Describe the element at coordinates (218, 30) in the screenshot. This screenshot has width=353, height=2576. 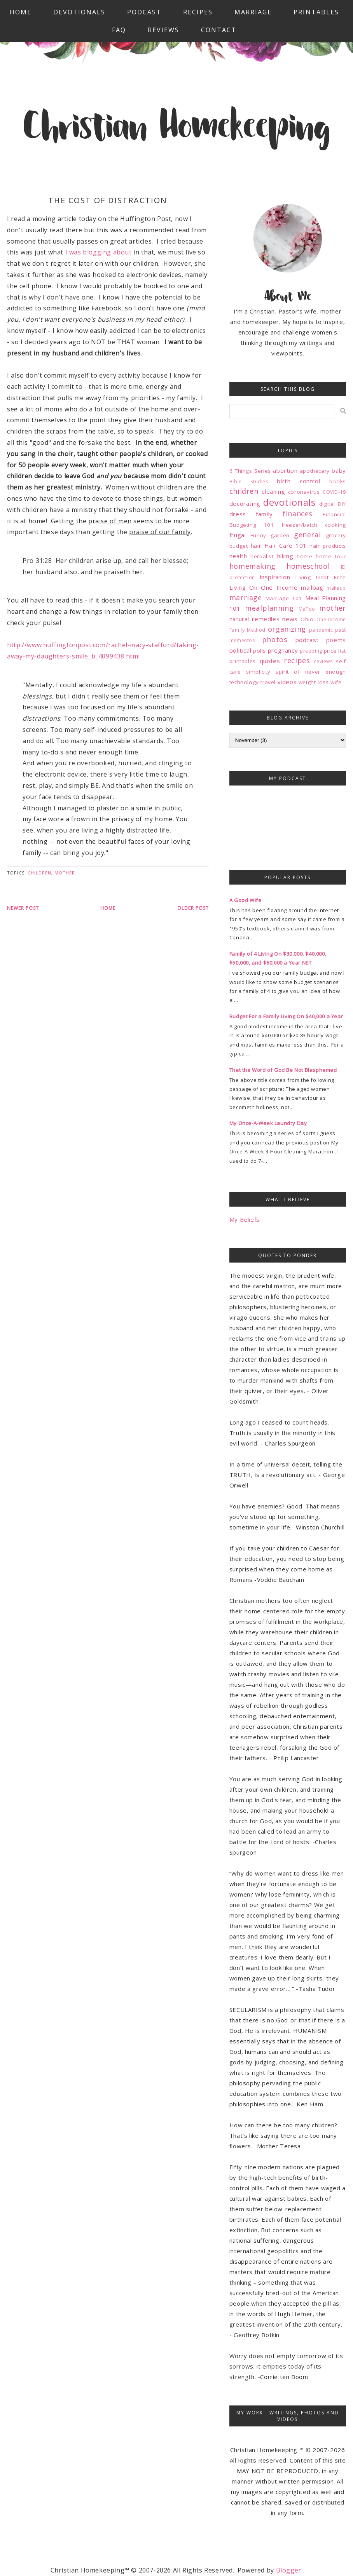
I see `Contact` at that location.